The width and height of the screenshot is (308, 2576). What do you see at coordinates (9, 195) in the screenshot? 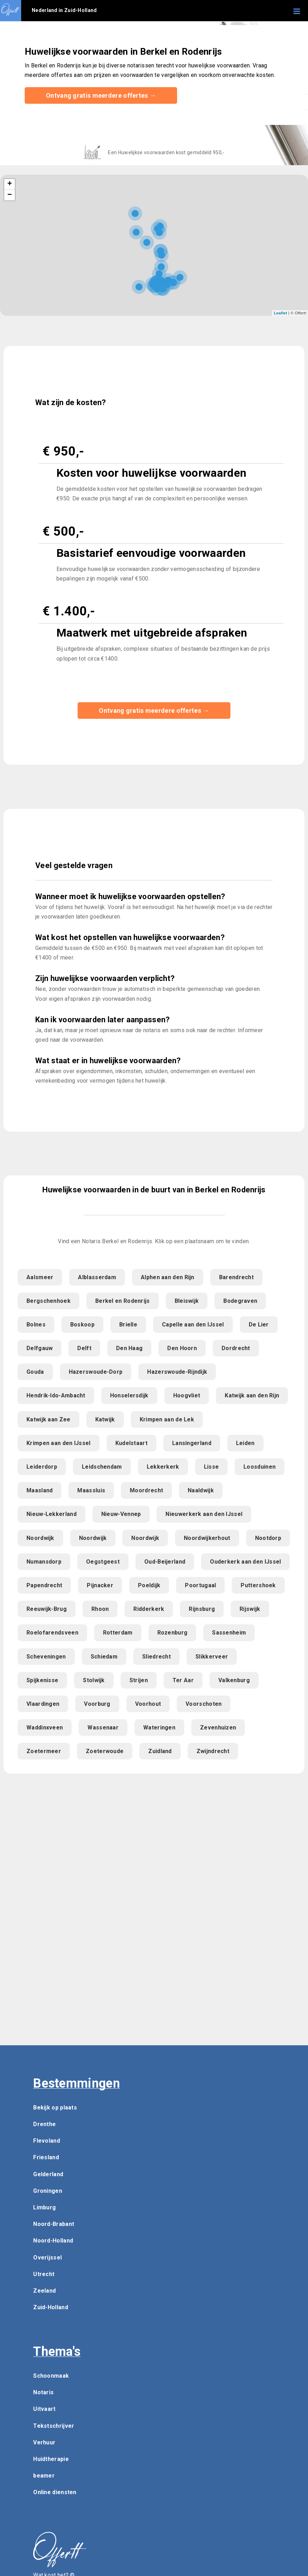
I see `− [button]` at bounding box center [9, 195].